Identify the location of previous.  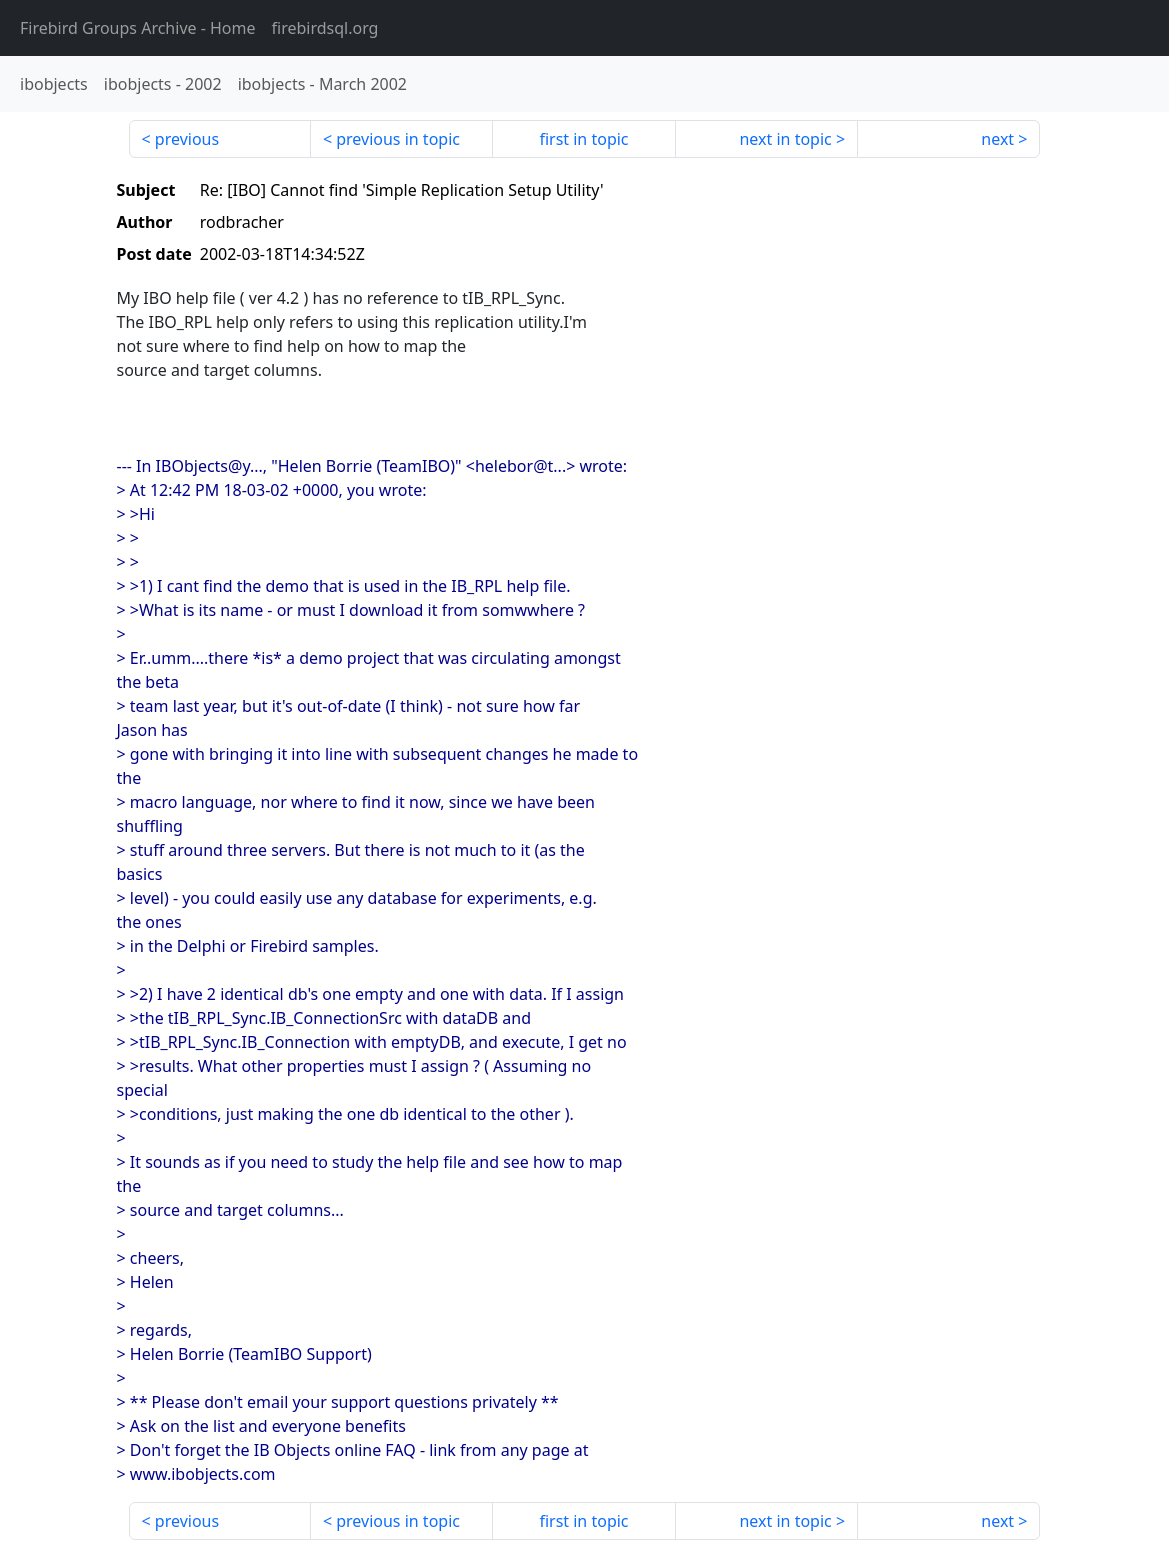
(187, 139).